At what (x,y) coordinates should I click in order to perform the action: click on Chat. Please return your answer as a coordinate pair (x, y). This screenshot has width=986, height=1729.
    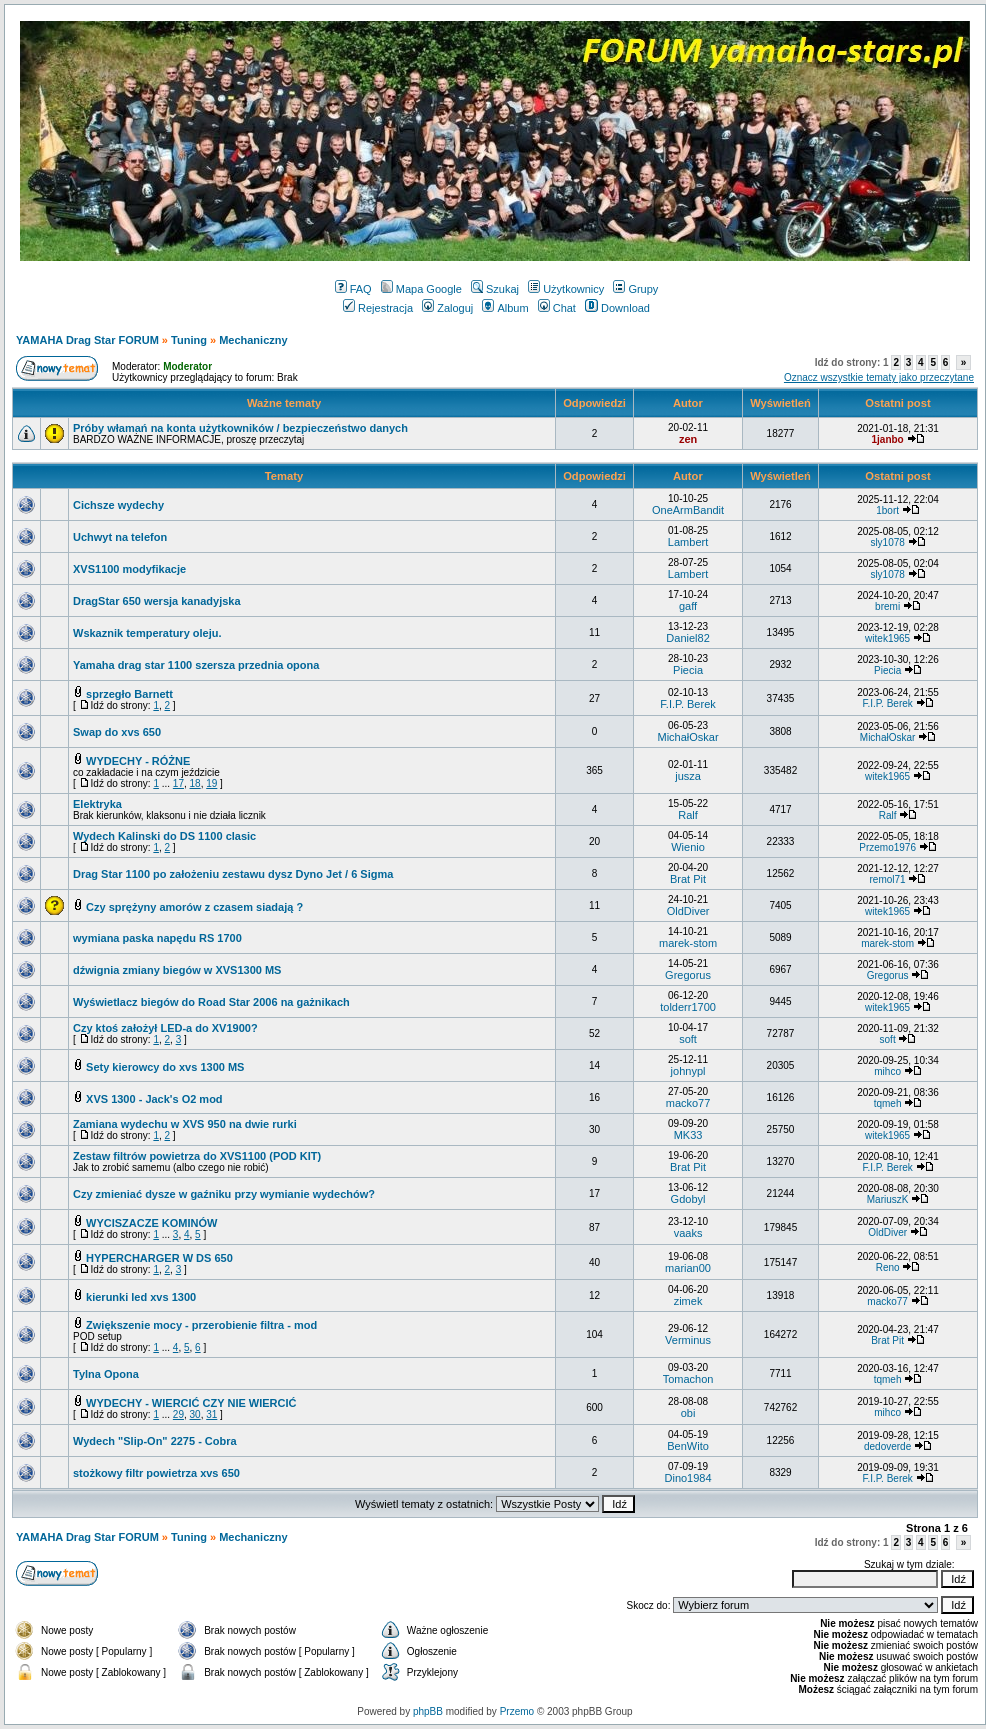
    Looking at the image, I should click on (557, 308).